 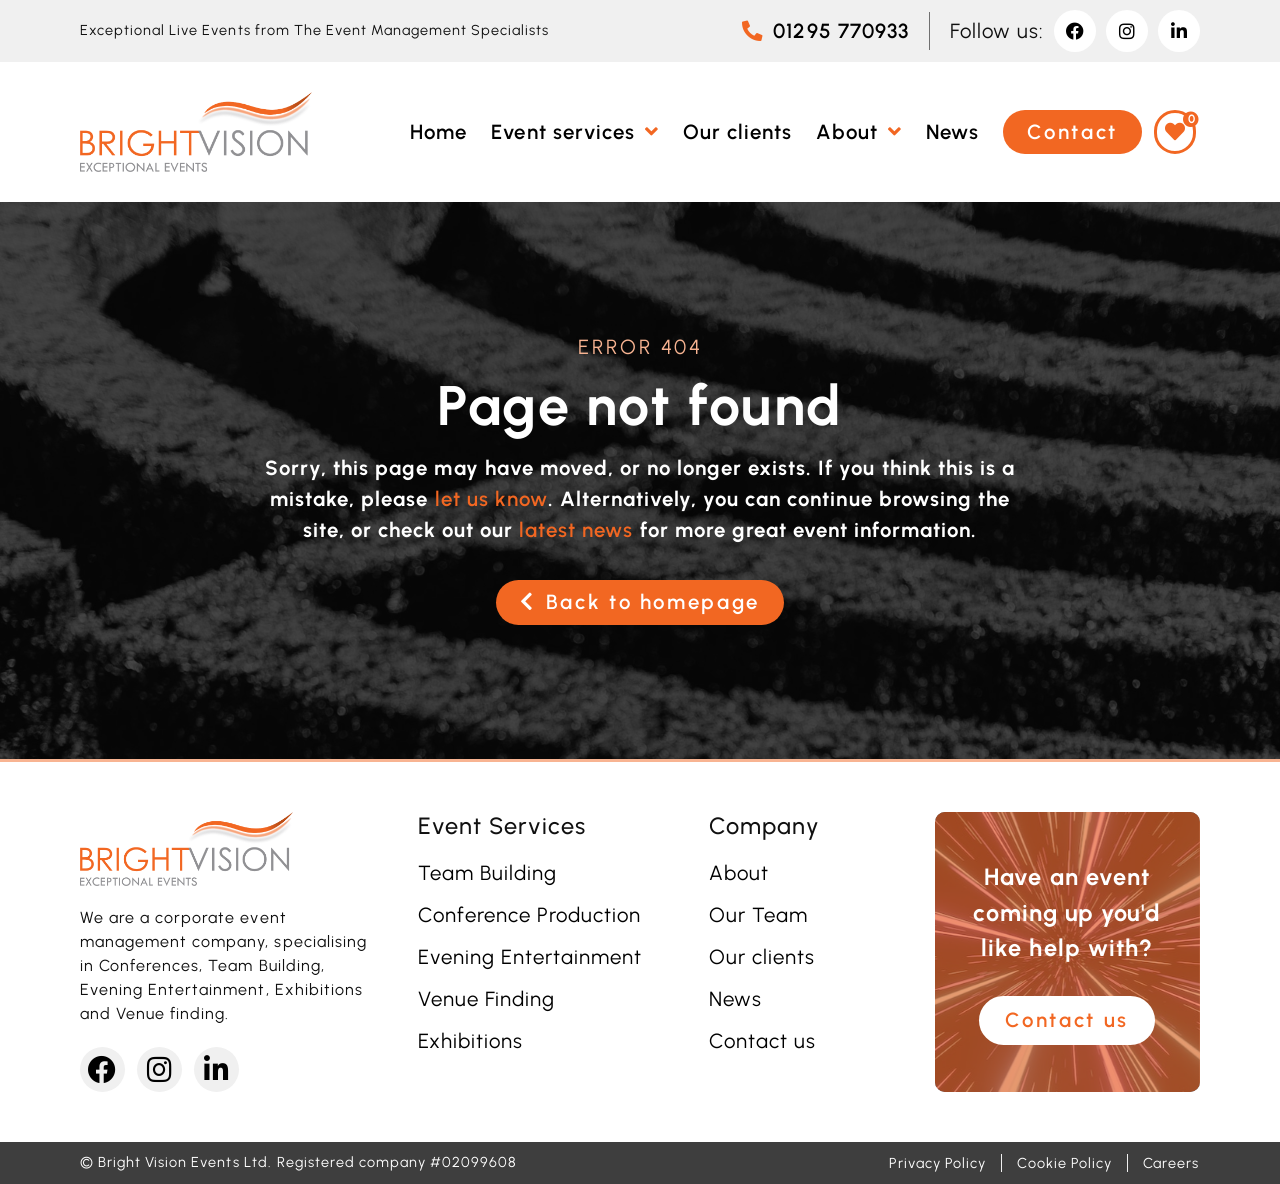 I want to click on News, so click(x=735, y=999).